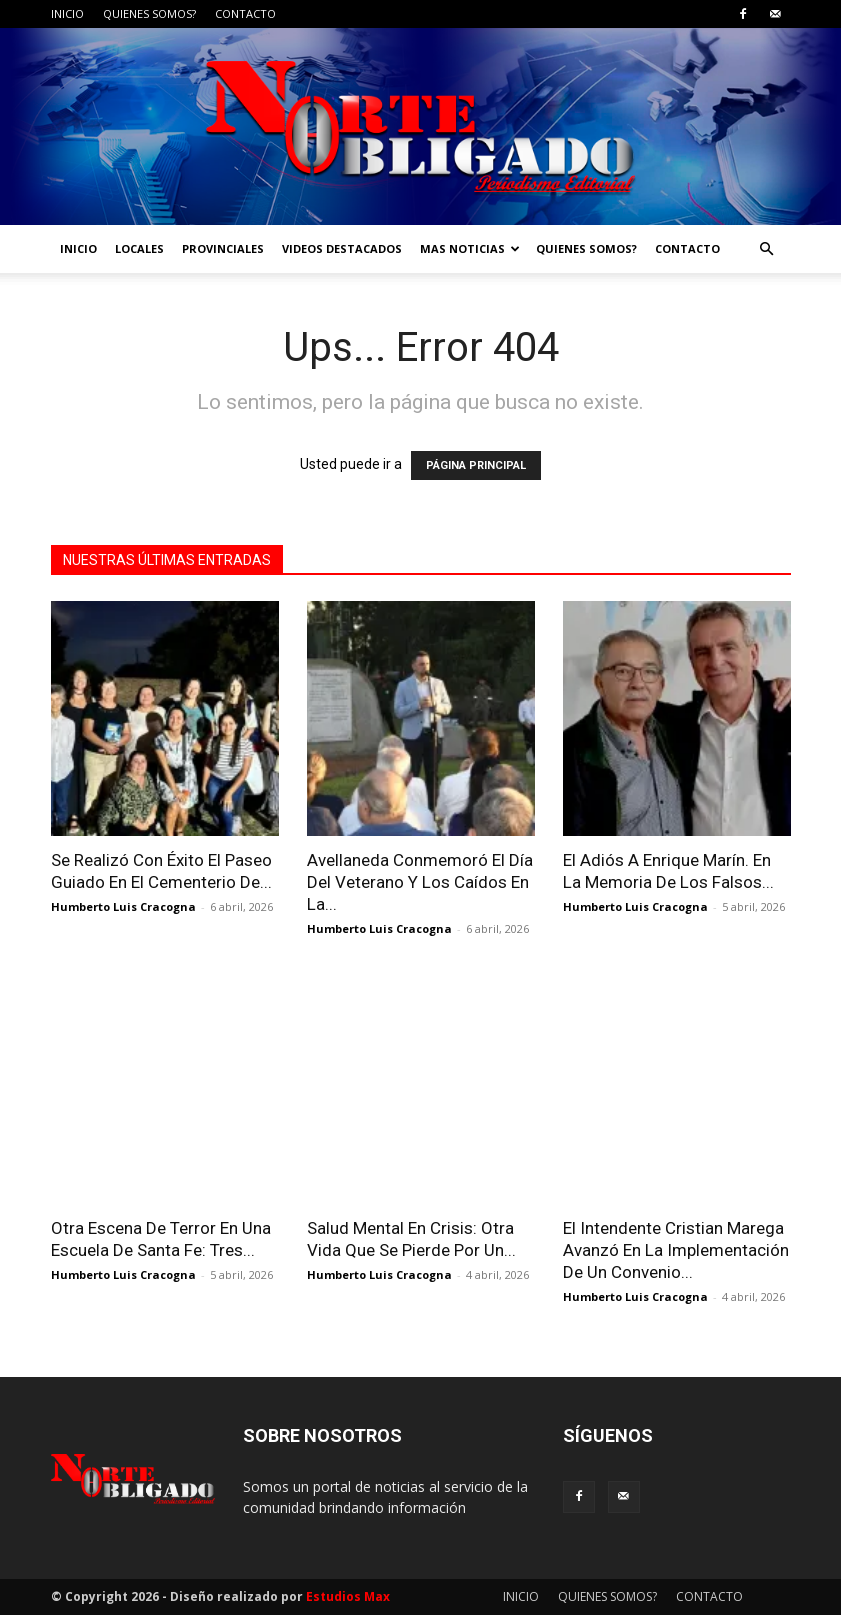 This screenshot has height=1615, width=841. Describe the element at coordinates (767, 249) in the screenshot. I see `[button]` at that location.